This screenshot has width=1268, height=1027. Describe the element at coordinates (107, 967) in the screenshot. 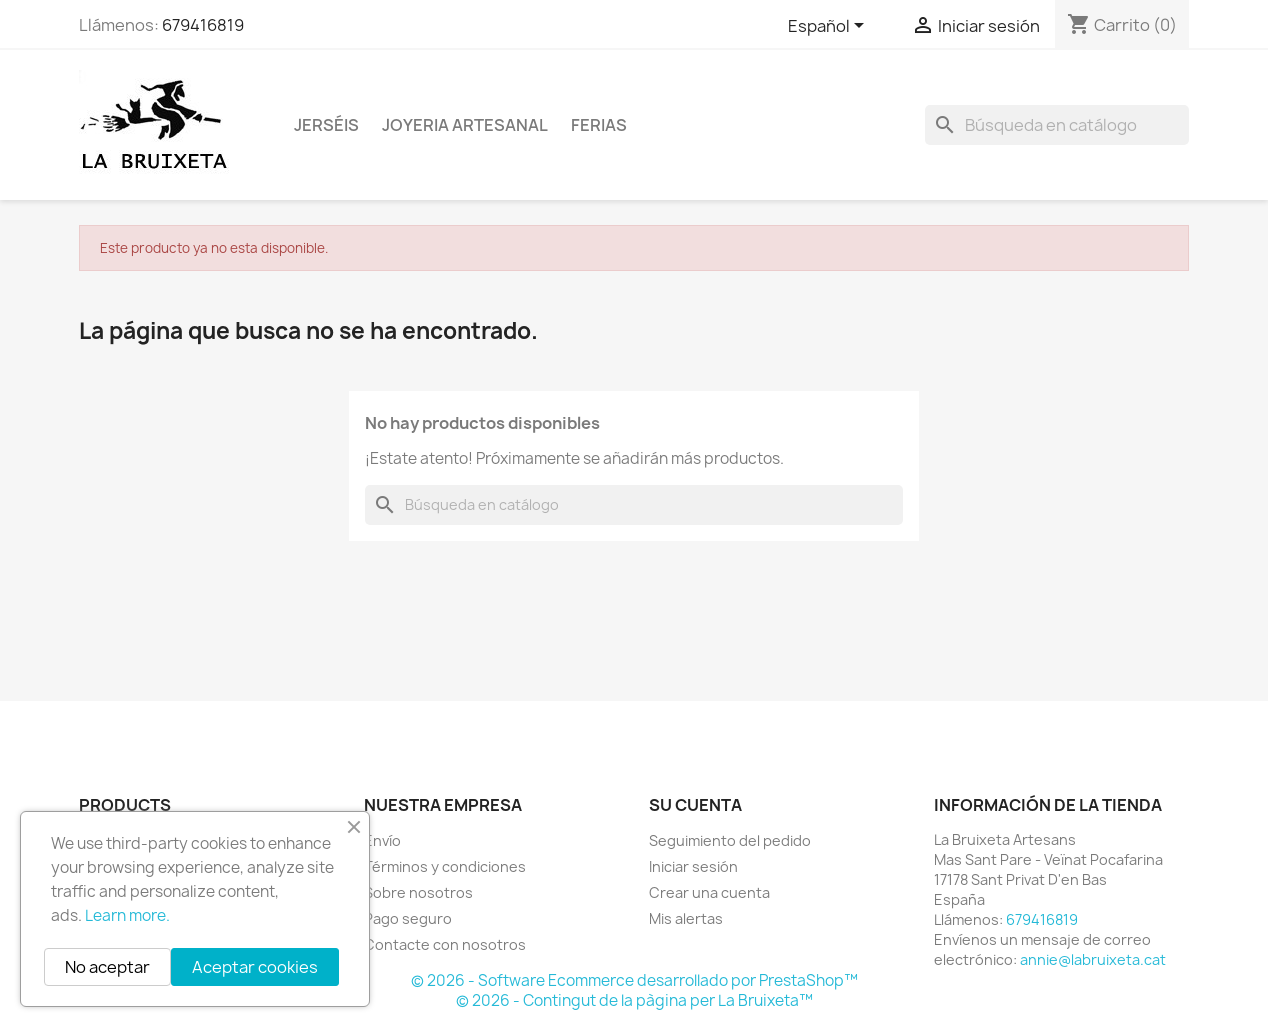

I see `No aceptar` at that location.